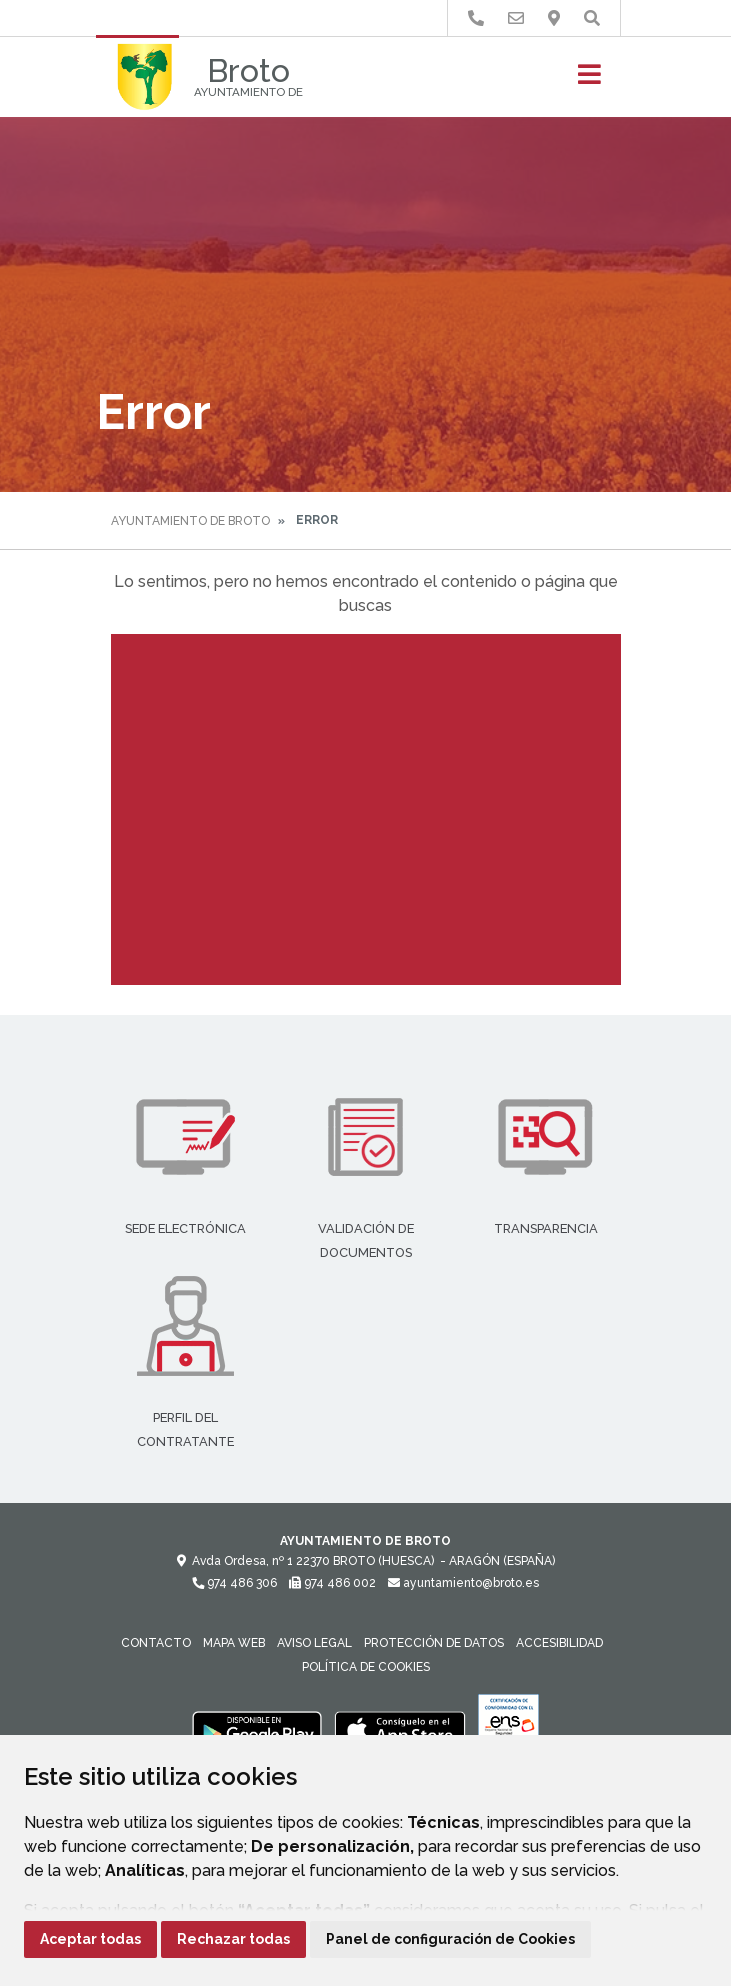 The height and width of the screenshot is (1986, 731). Describe the element at coordinates (463, 1583) in the screenshot. I see `ayuntamiento@broto.es` at that location.